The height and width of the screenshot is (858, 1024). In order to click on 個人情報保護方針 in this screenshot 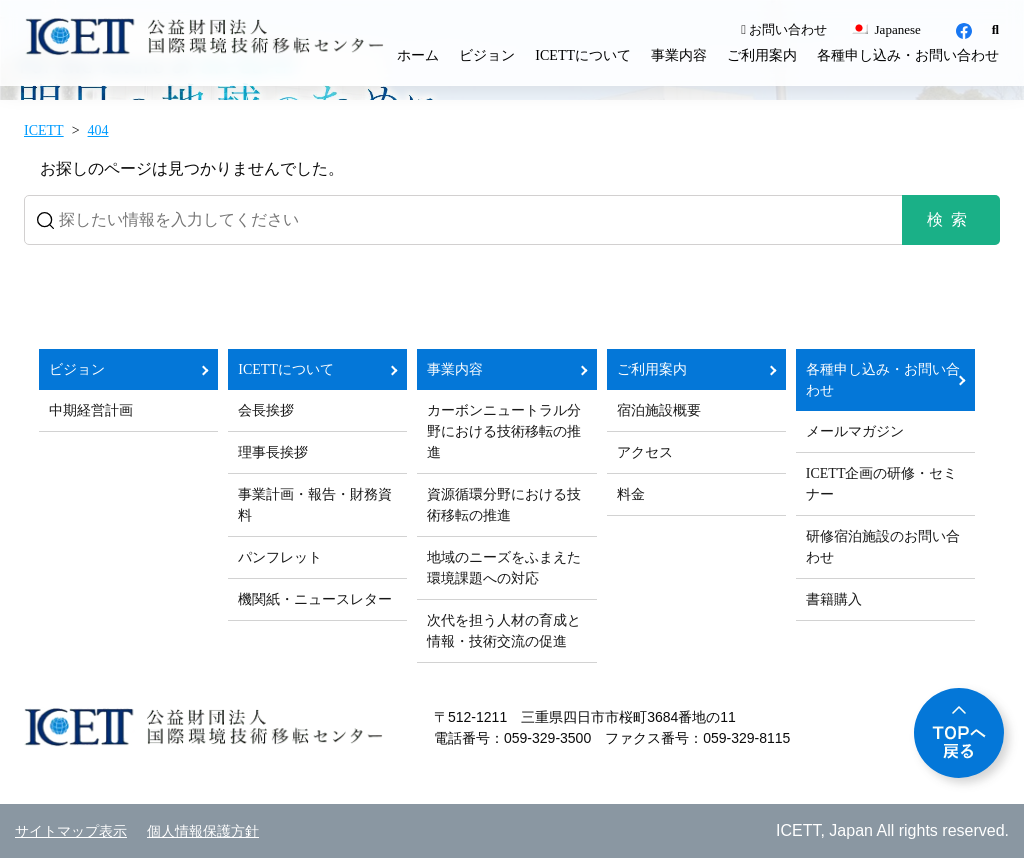, I will do `click(203, 831)`.